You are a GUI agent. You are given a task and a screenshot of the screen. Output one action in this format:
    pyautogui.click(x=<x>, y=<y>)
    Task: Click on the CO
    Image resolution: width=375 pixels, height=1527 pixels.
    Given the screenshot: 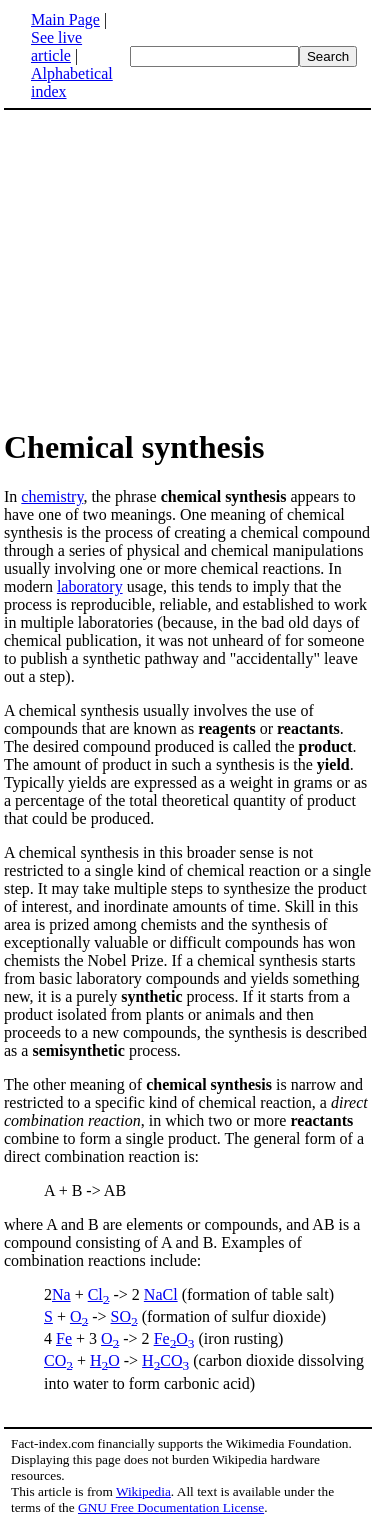 What is the action you would take?
    pyautogui.click(x=58, y=1360)
    